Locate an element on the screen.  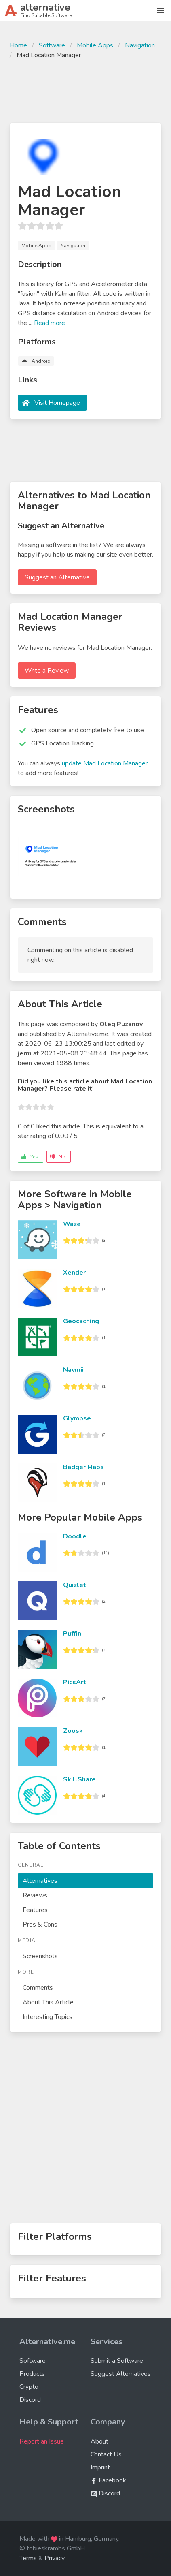
Discord is located at coordinates (30, 2399).